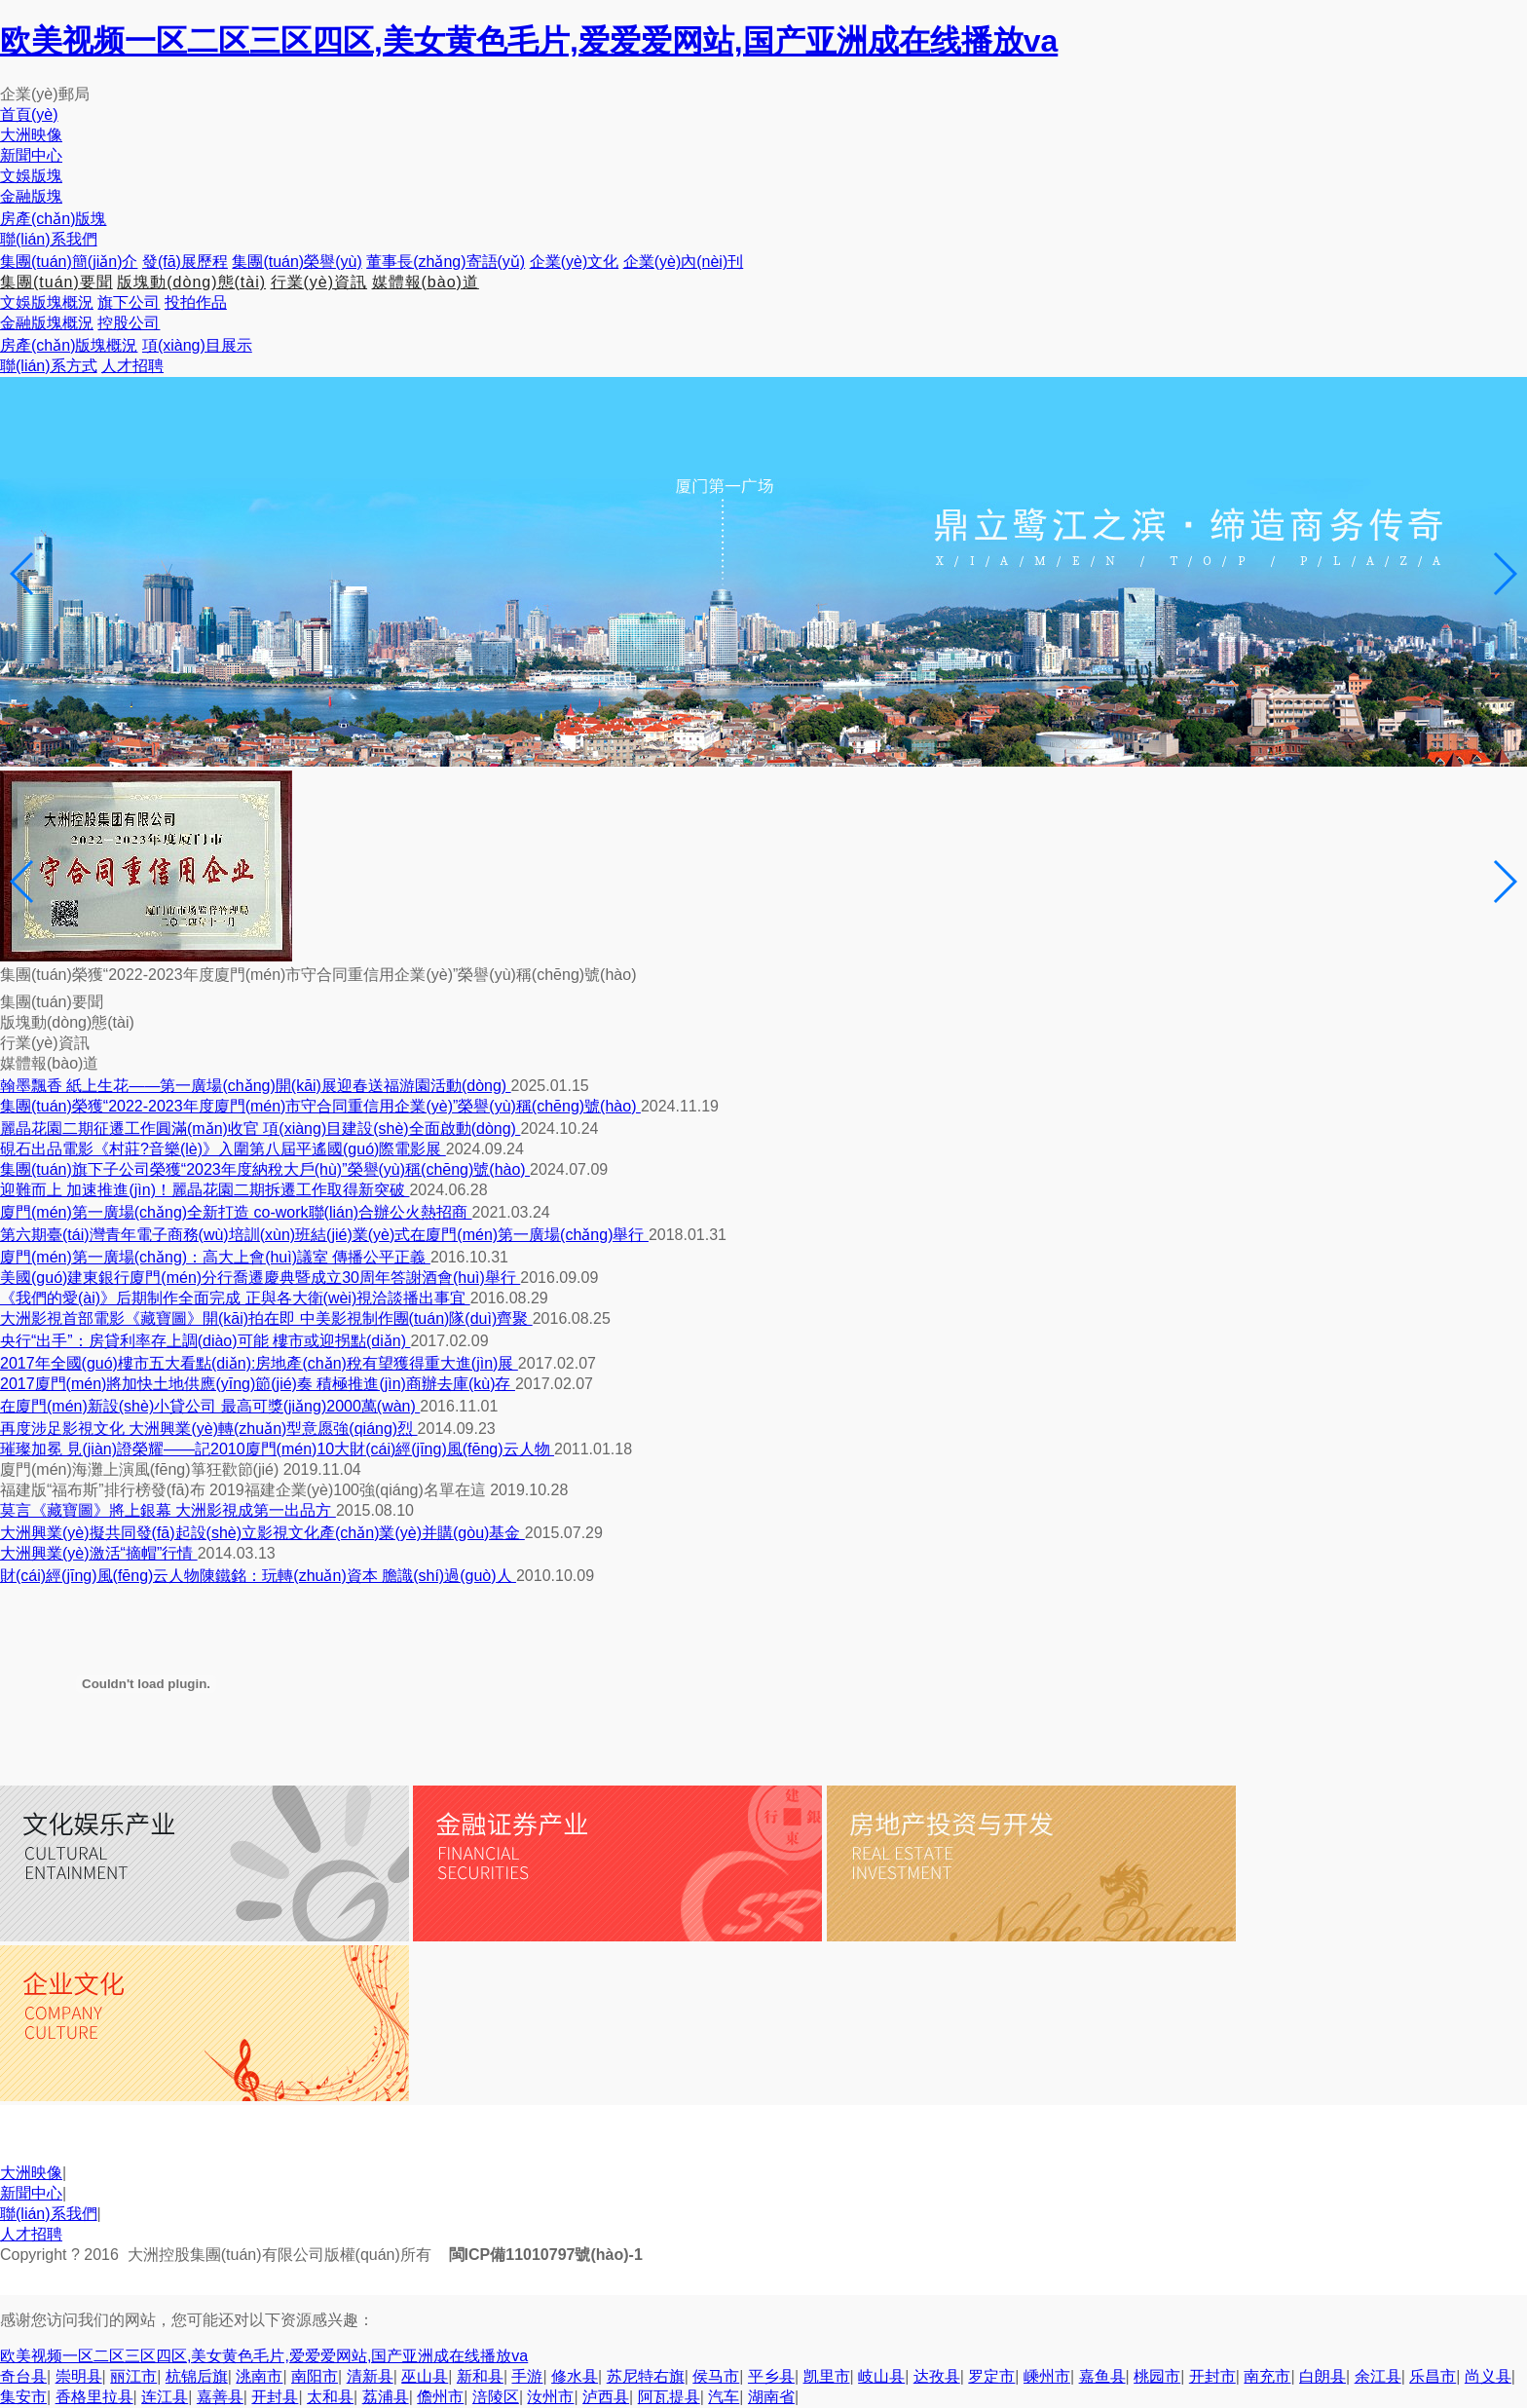  What do you see at coordinates (259, 1363) in the screenshot?
I see `2017年全國(guó)樓市五大看點(diǎn):房地產(chǎn)稅有望獲得重大進(jìn)展` at bounding box center [259, 1363].